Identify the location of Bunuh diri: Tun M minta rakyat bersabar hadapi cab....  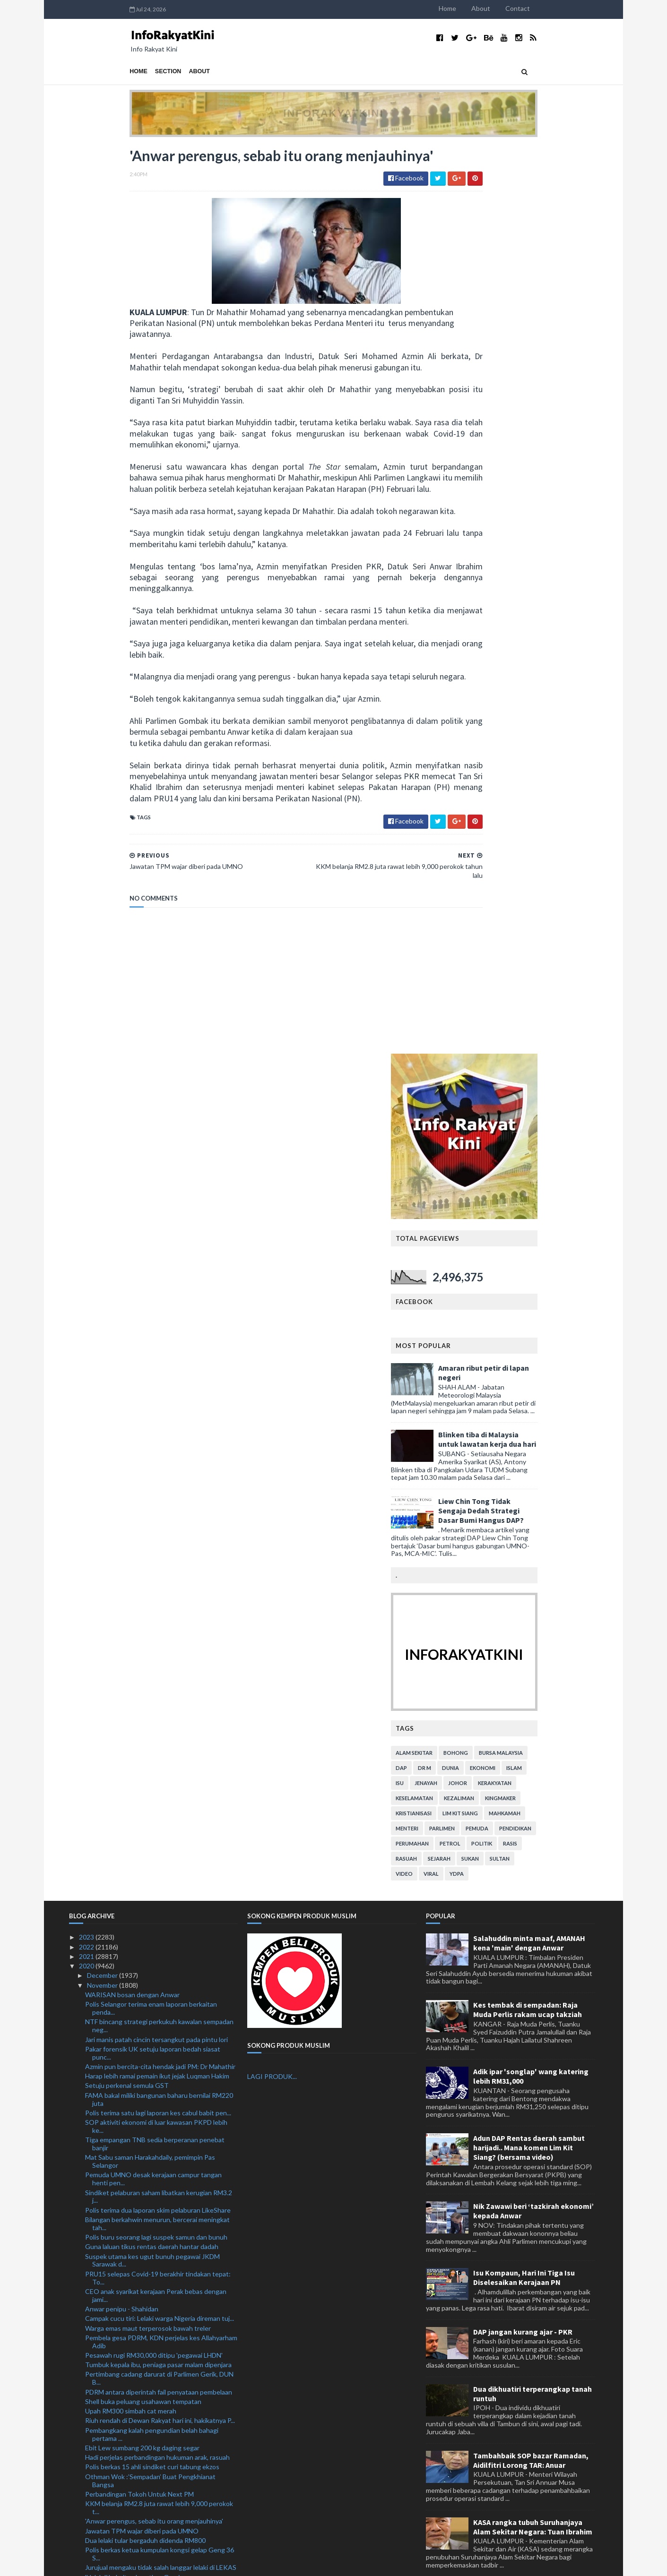
(154, 2387).